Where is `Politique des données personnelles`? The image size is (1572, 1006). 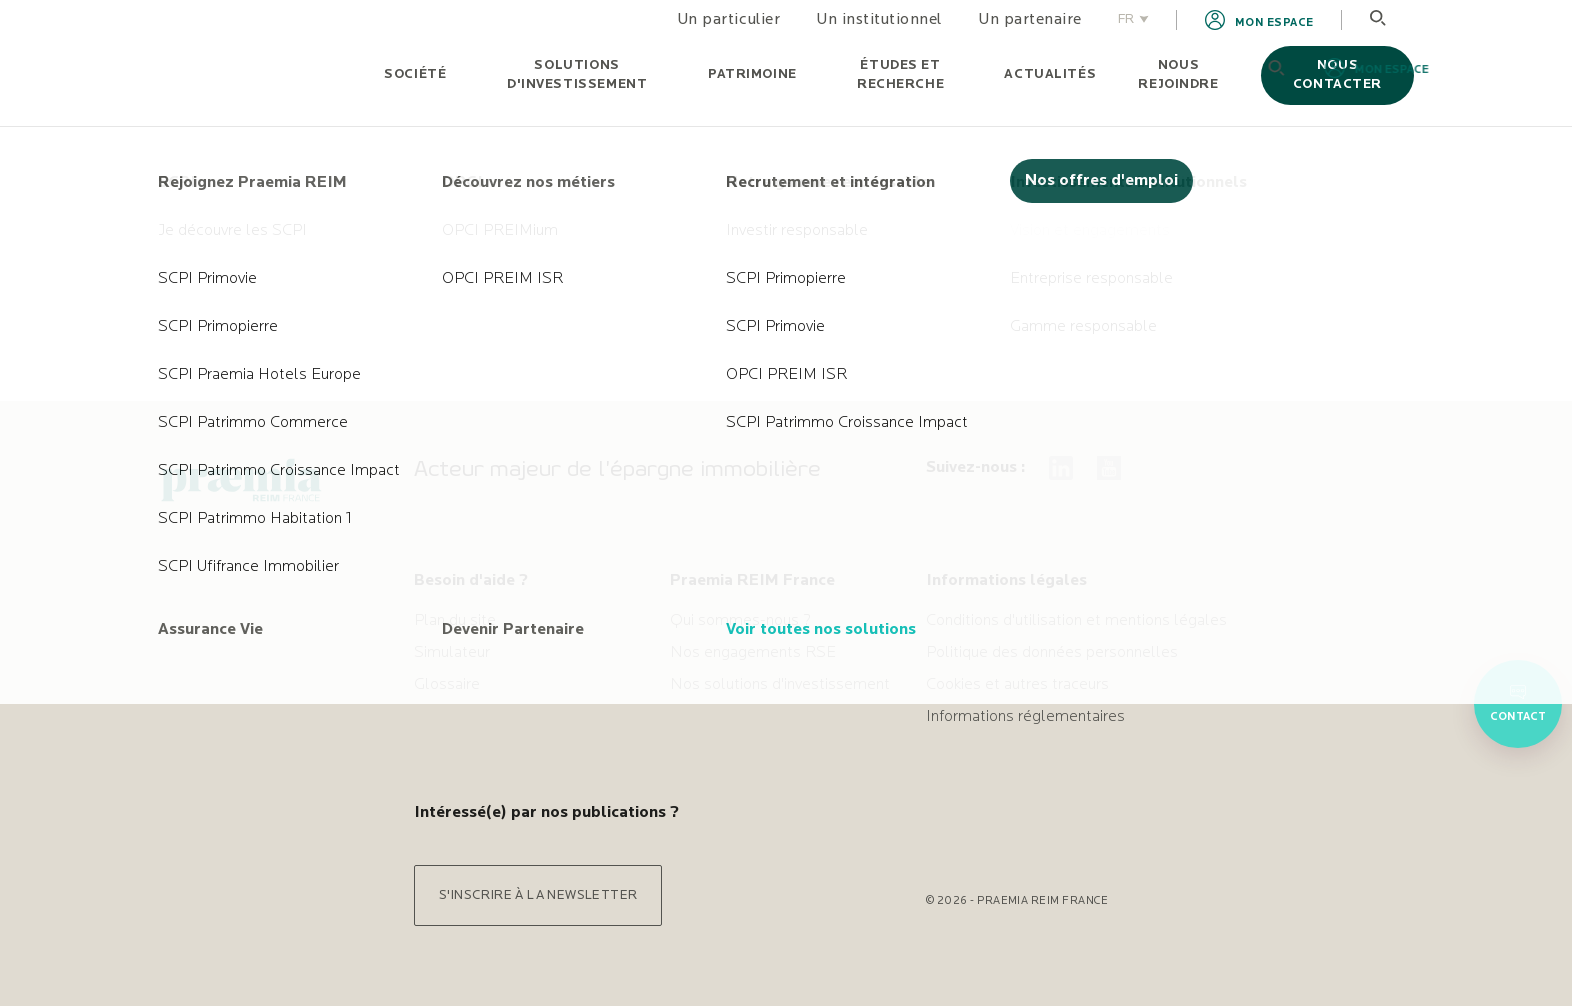 Politique des données personnelles is located at coordinates (1052, 653).